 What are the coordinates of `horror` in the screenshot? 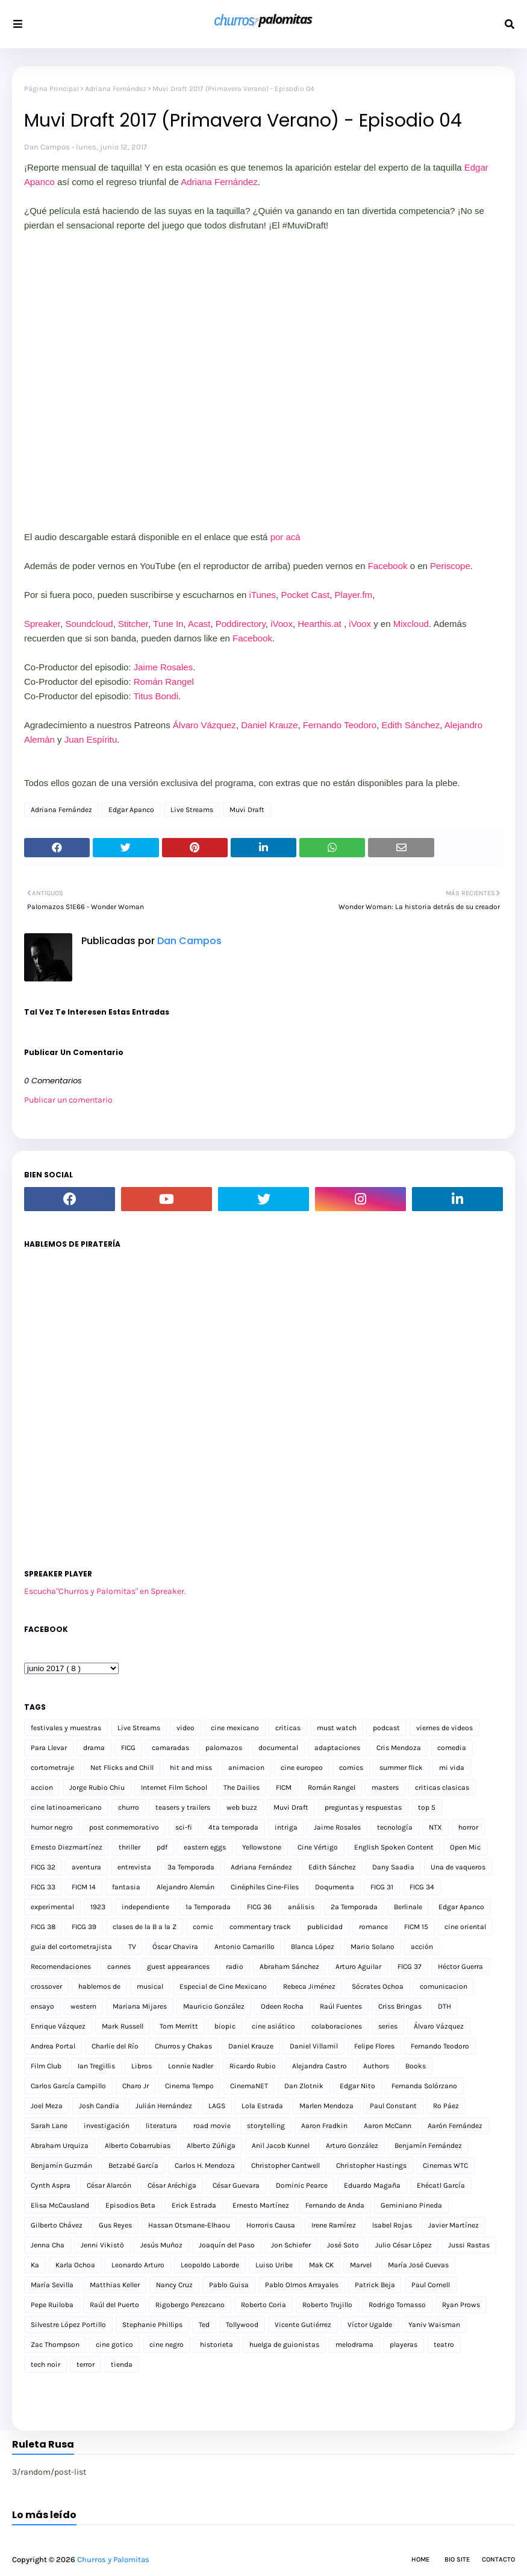 It's located at (468, 1827).